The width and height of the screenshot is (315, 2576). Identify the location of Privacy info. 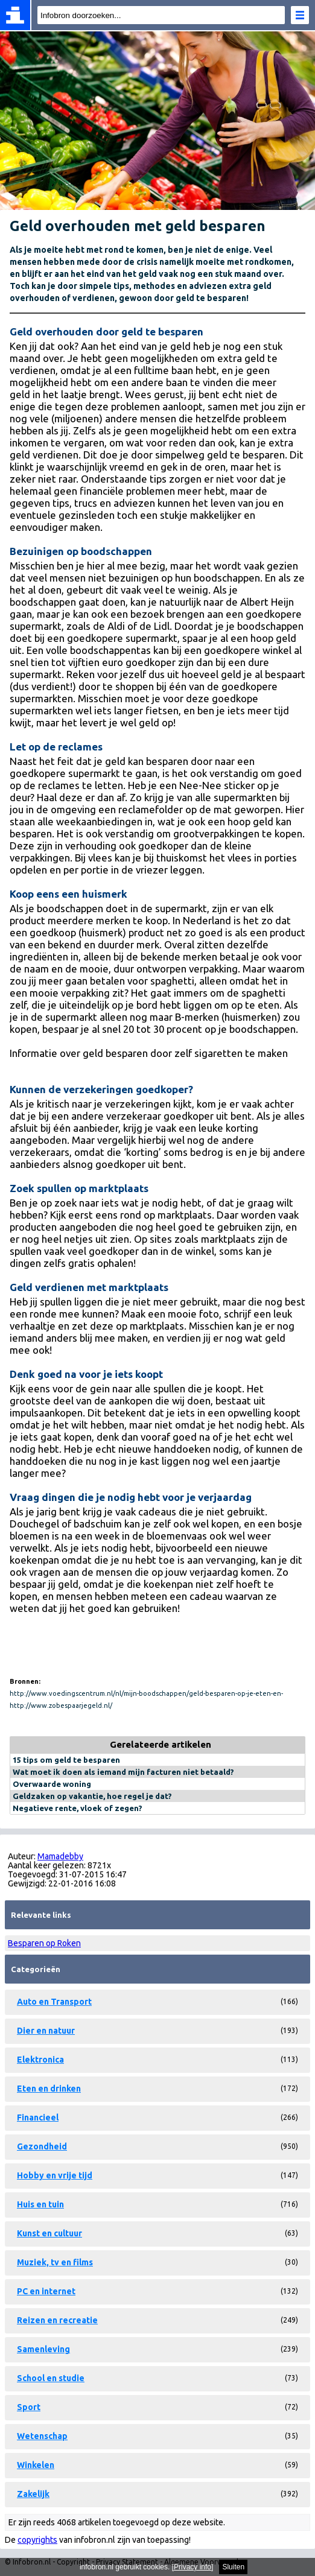
(192, 2567).